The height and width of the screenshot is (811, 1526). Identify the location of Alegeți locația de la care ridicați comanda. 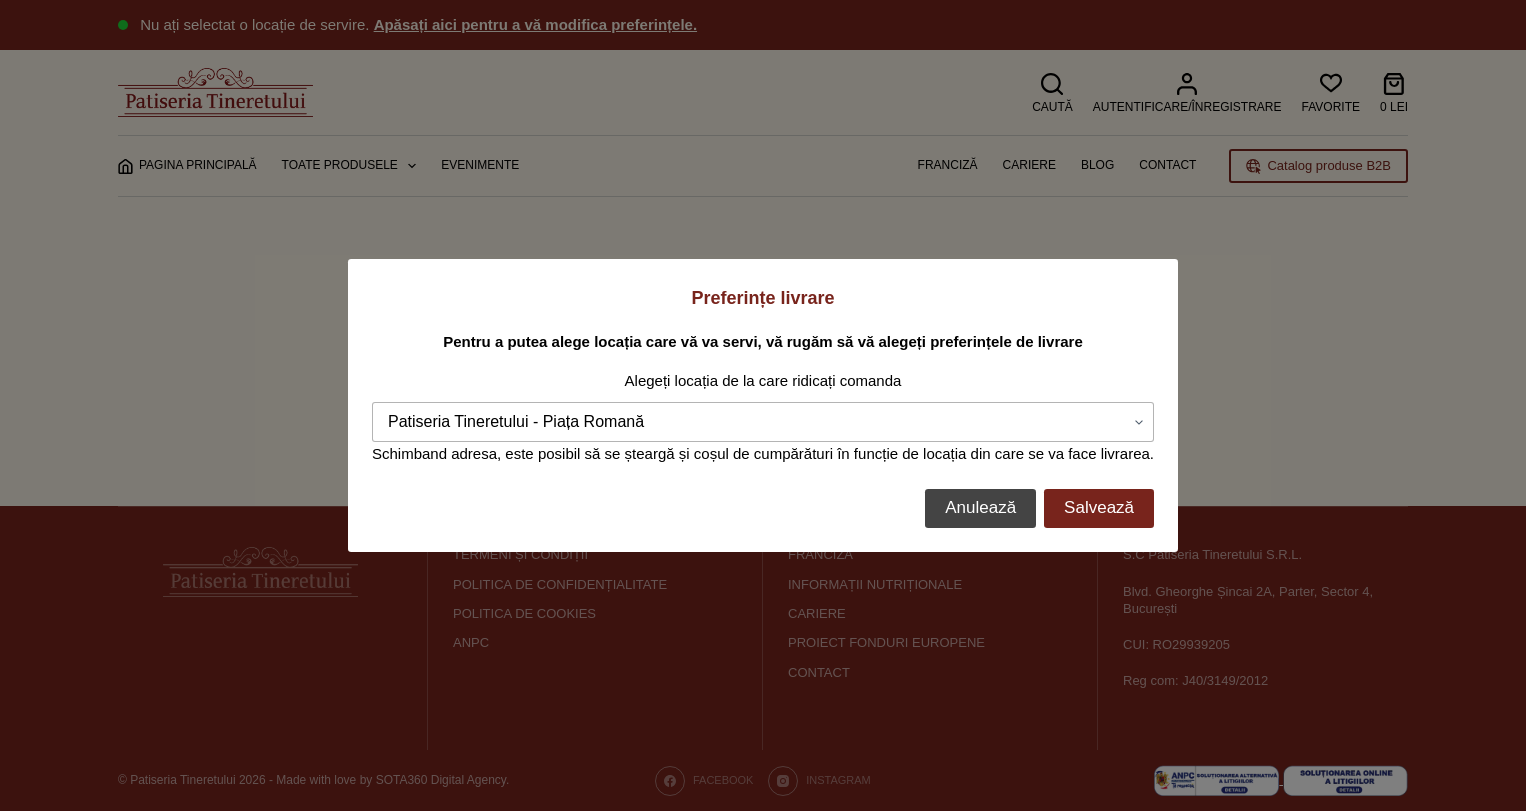
(763, 380).